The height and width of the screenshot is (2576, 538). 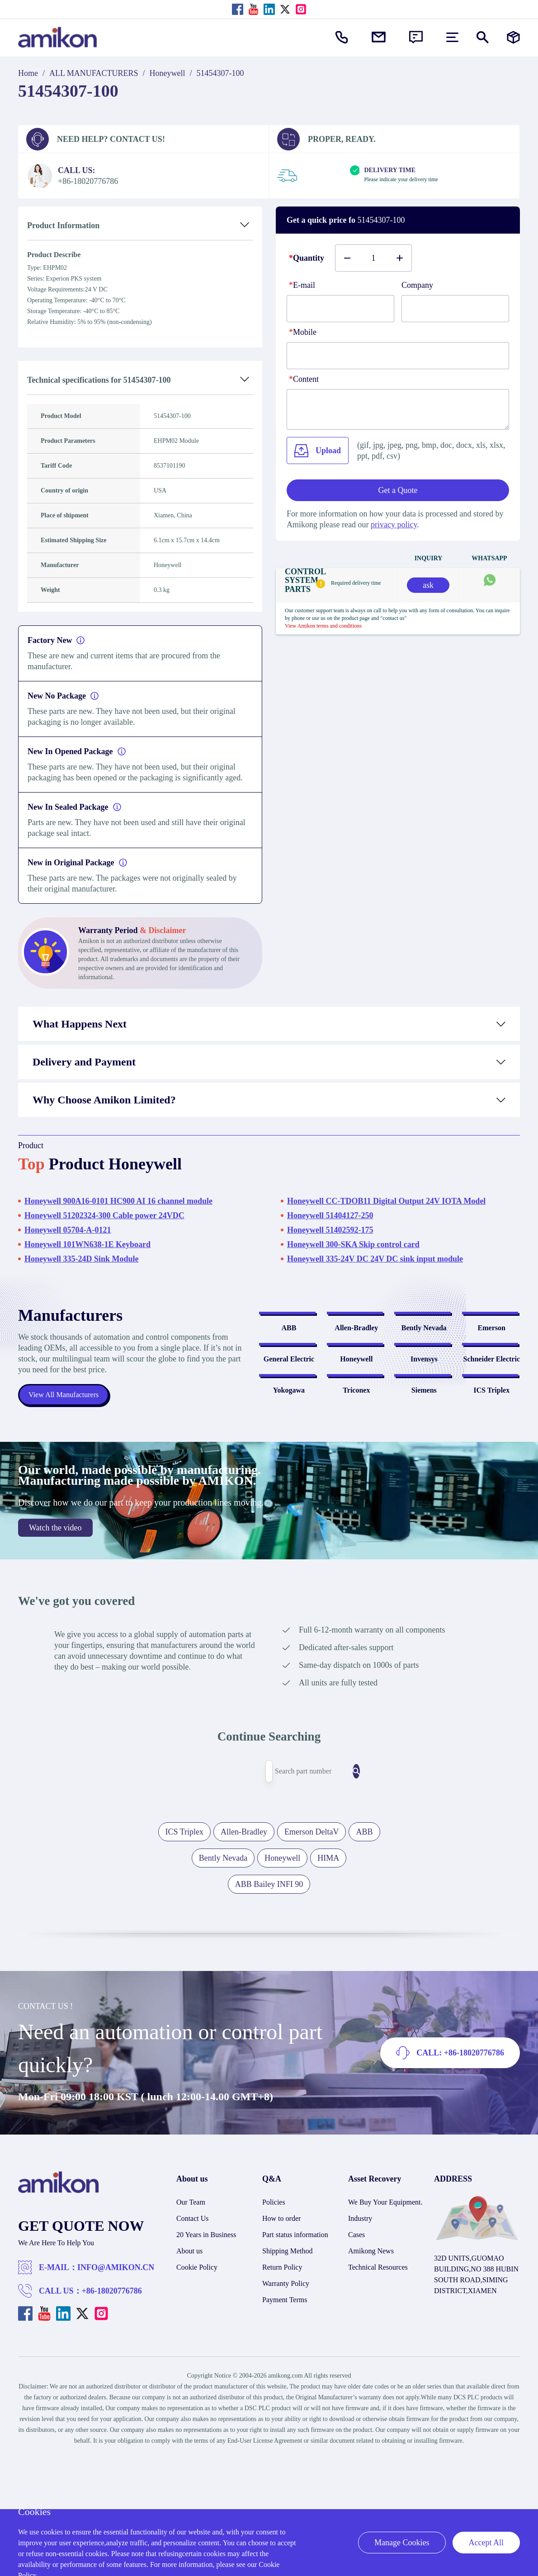 I want to click on Accept All, so click(x=486, y=2542).